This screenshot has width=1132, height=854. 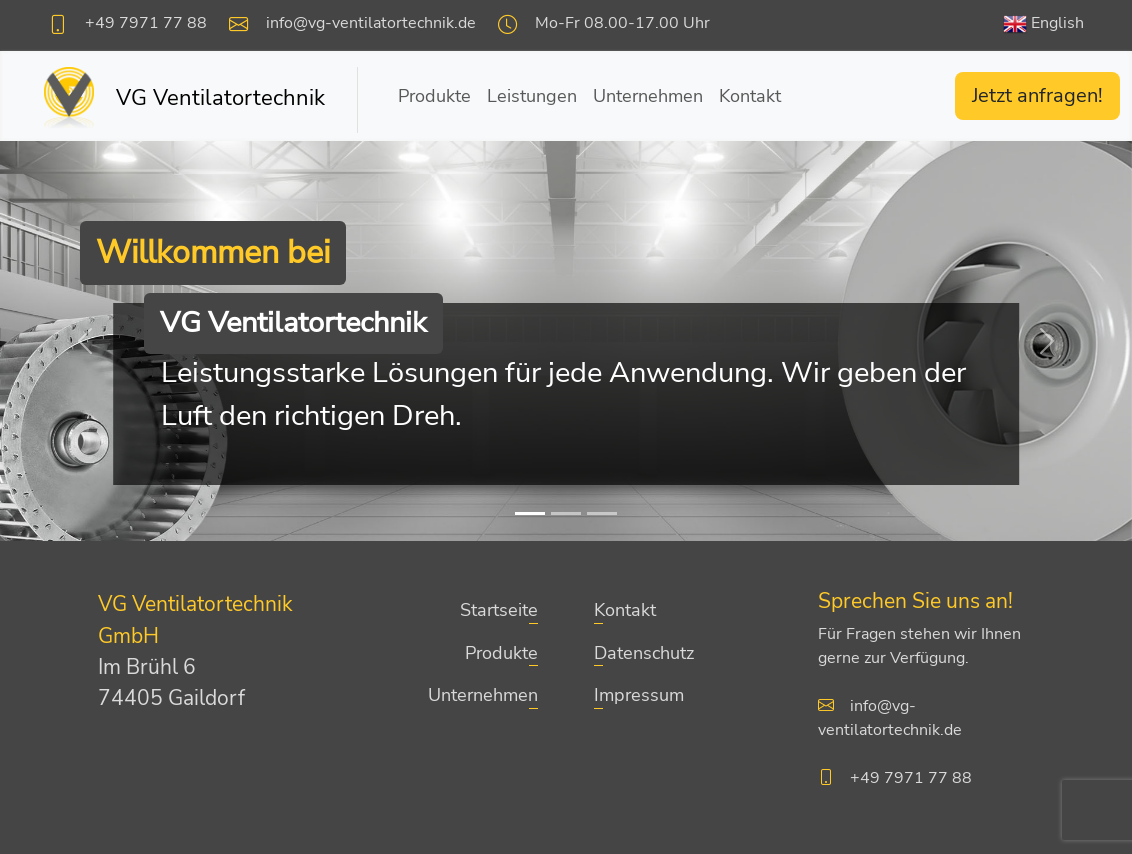 What do you see at coordinates (602, 513) in the screenshot?
I see `[Slide 3]` at bounding box center [602, 513].